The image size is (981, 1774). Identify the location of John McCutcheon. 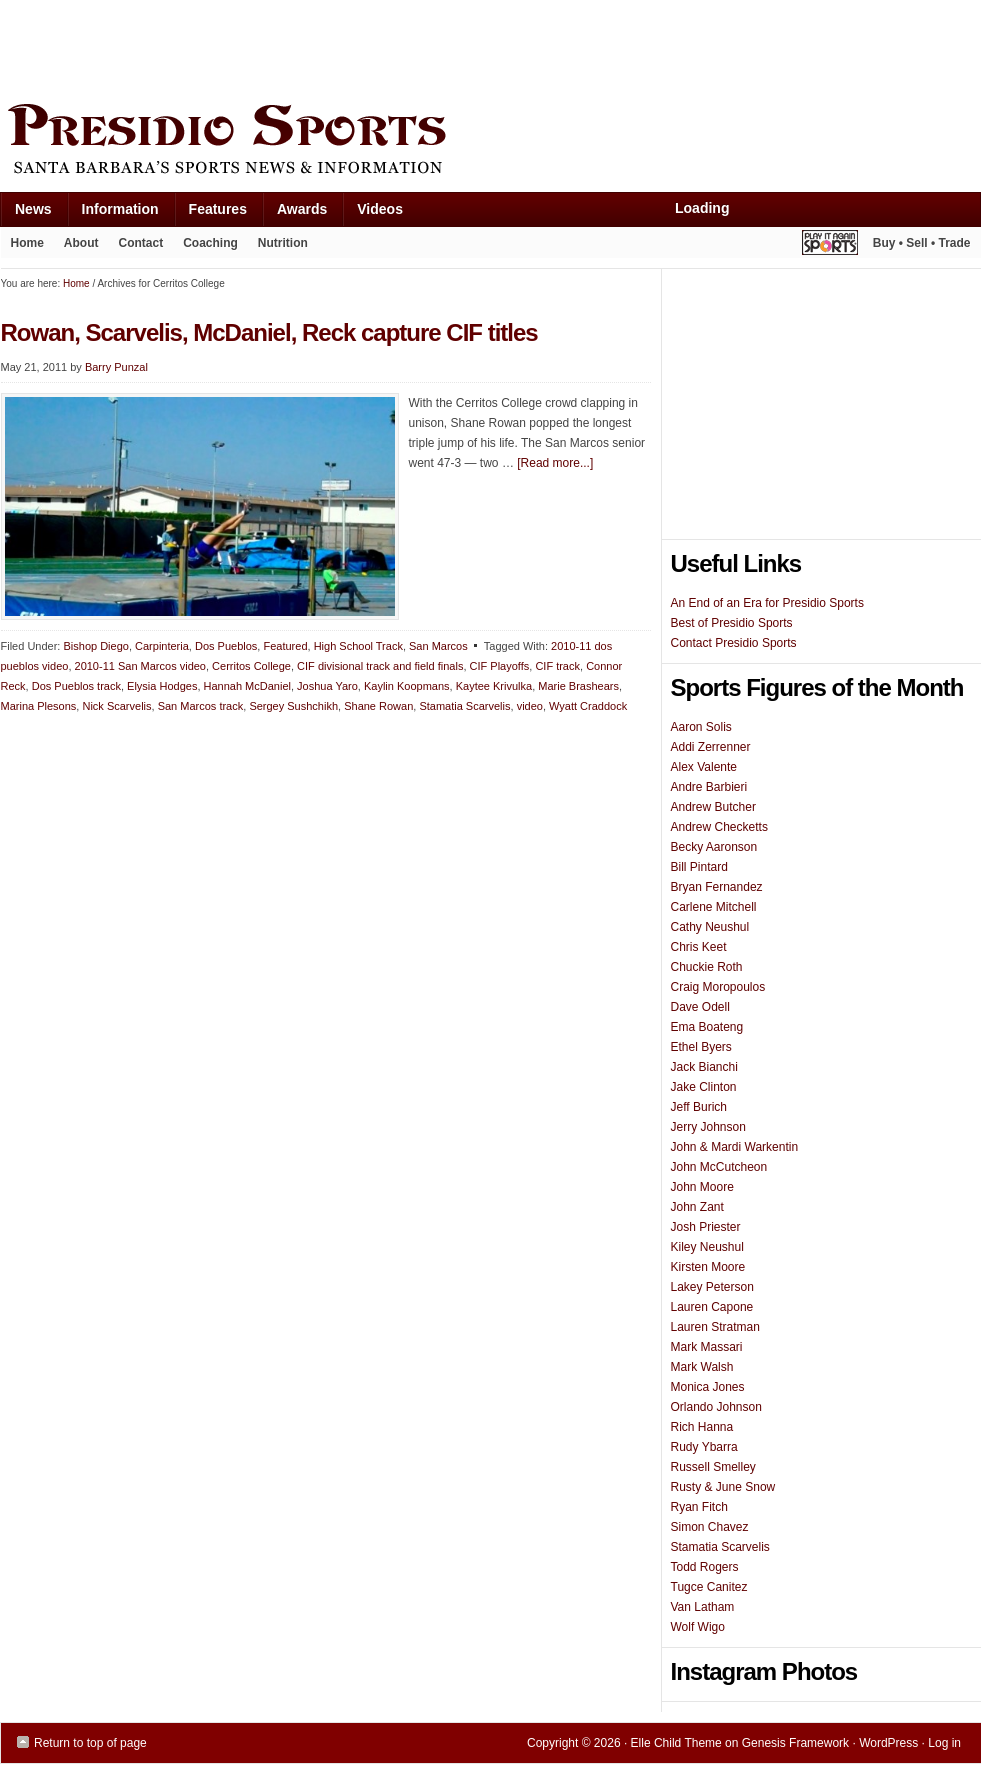
(719, 1167).